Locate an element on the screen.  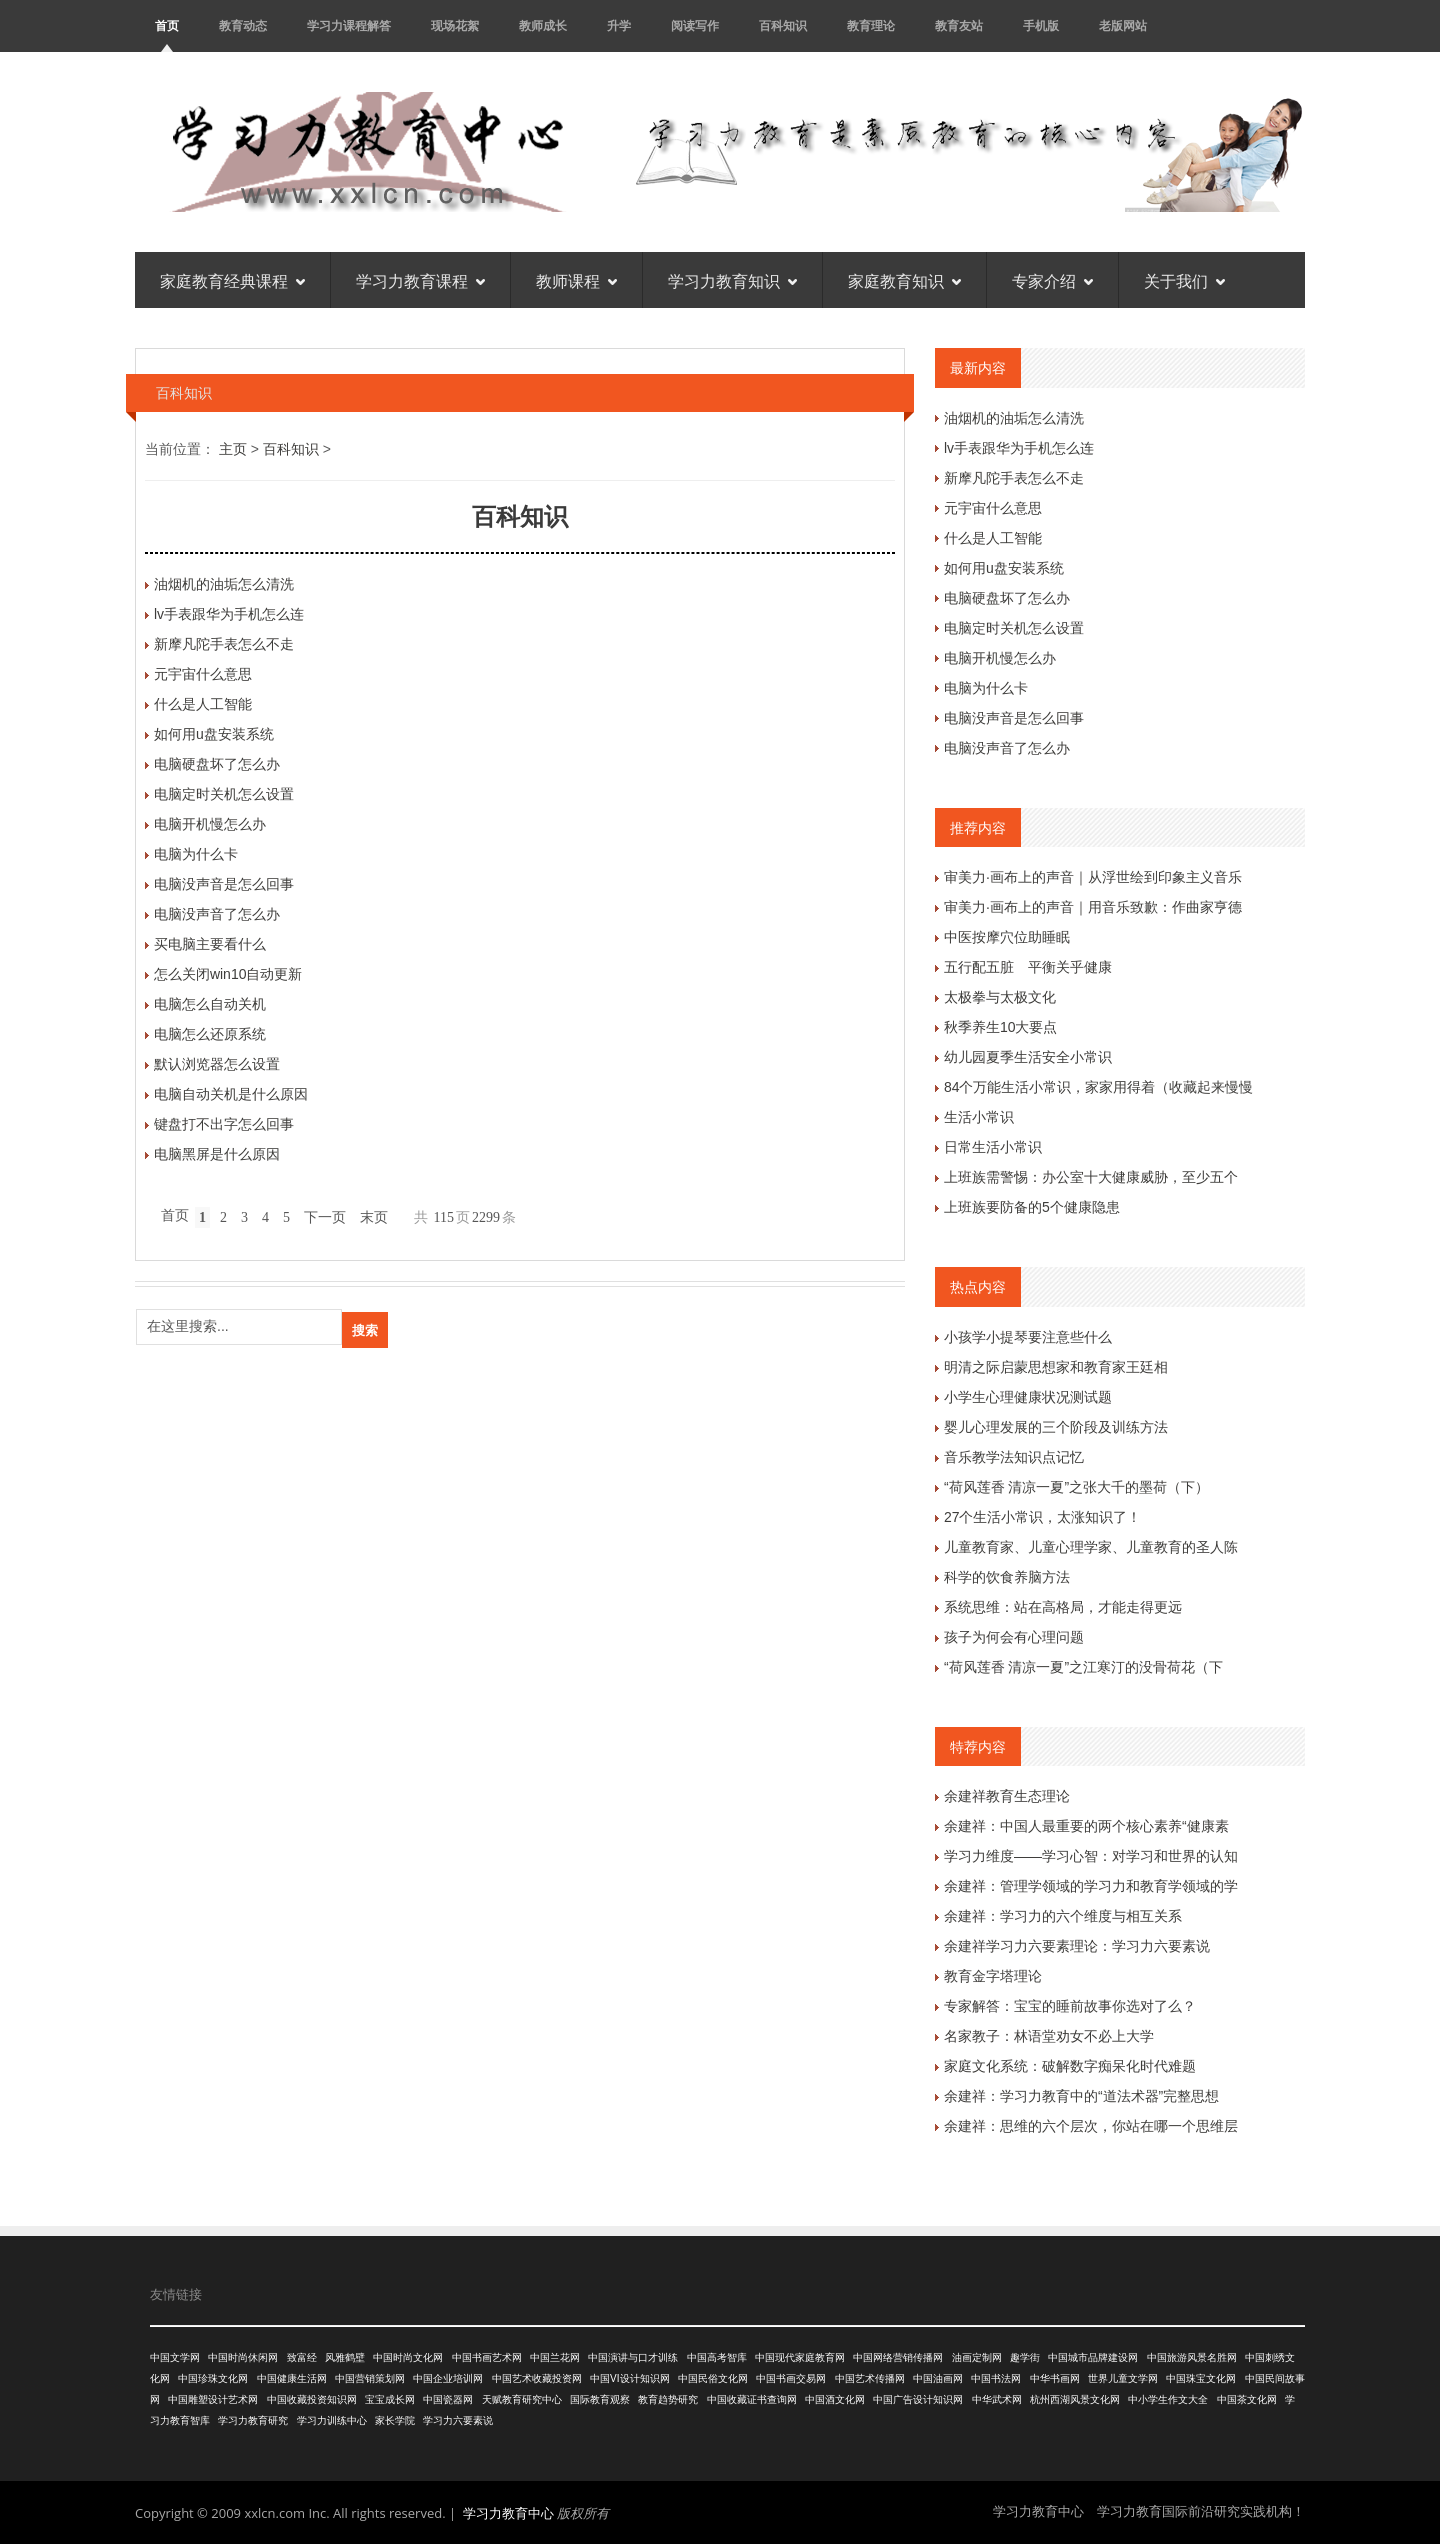
中国收藏投资知识网 is located at coordinates (312, 2399).